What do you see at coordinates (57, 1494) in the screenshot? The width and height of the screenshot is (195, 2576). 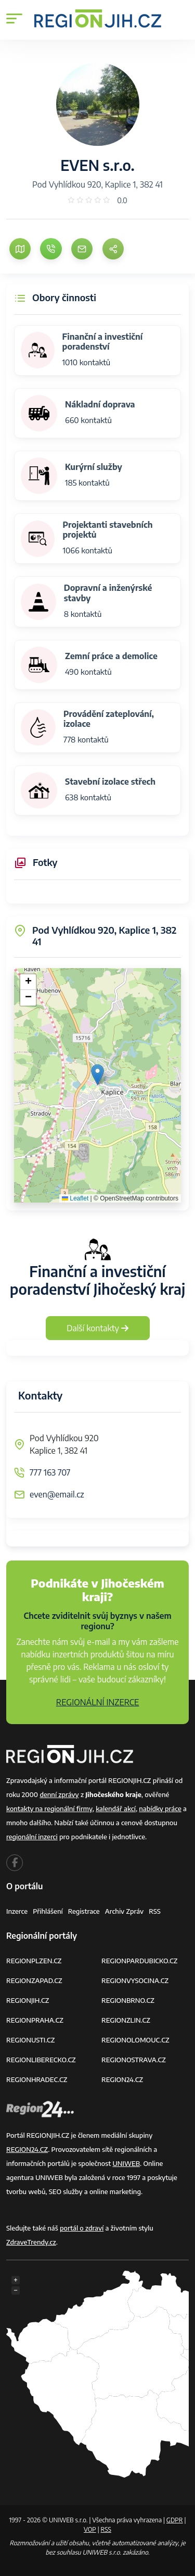 I see `even@email.cz` at bounding box center [57, 1494].